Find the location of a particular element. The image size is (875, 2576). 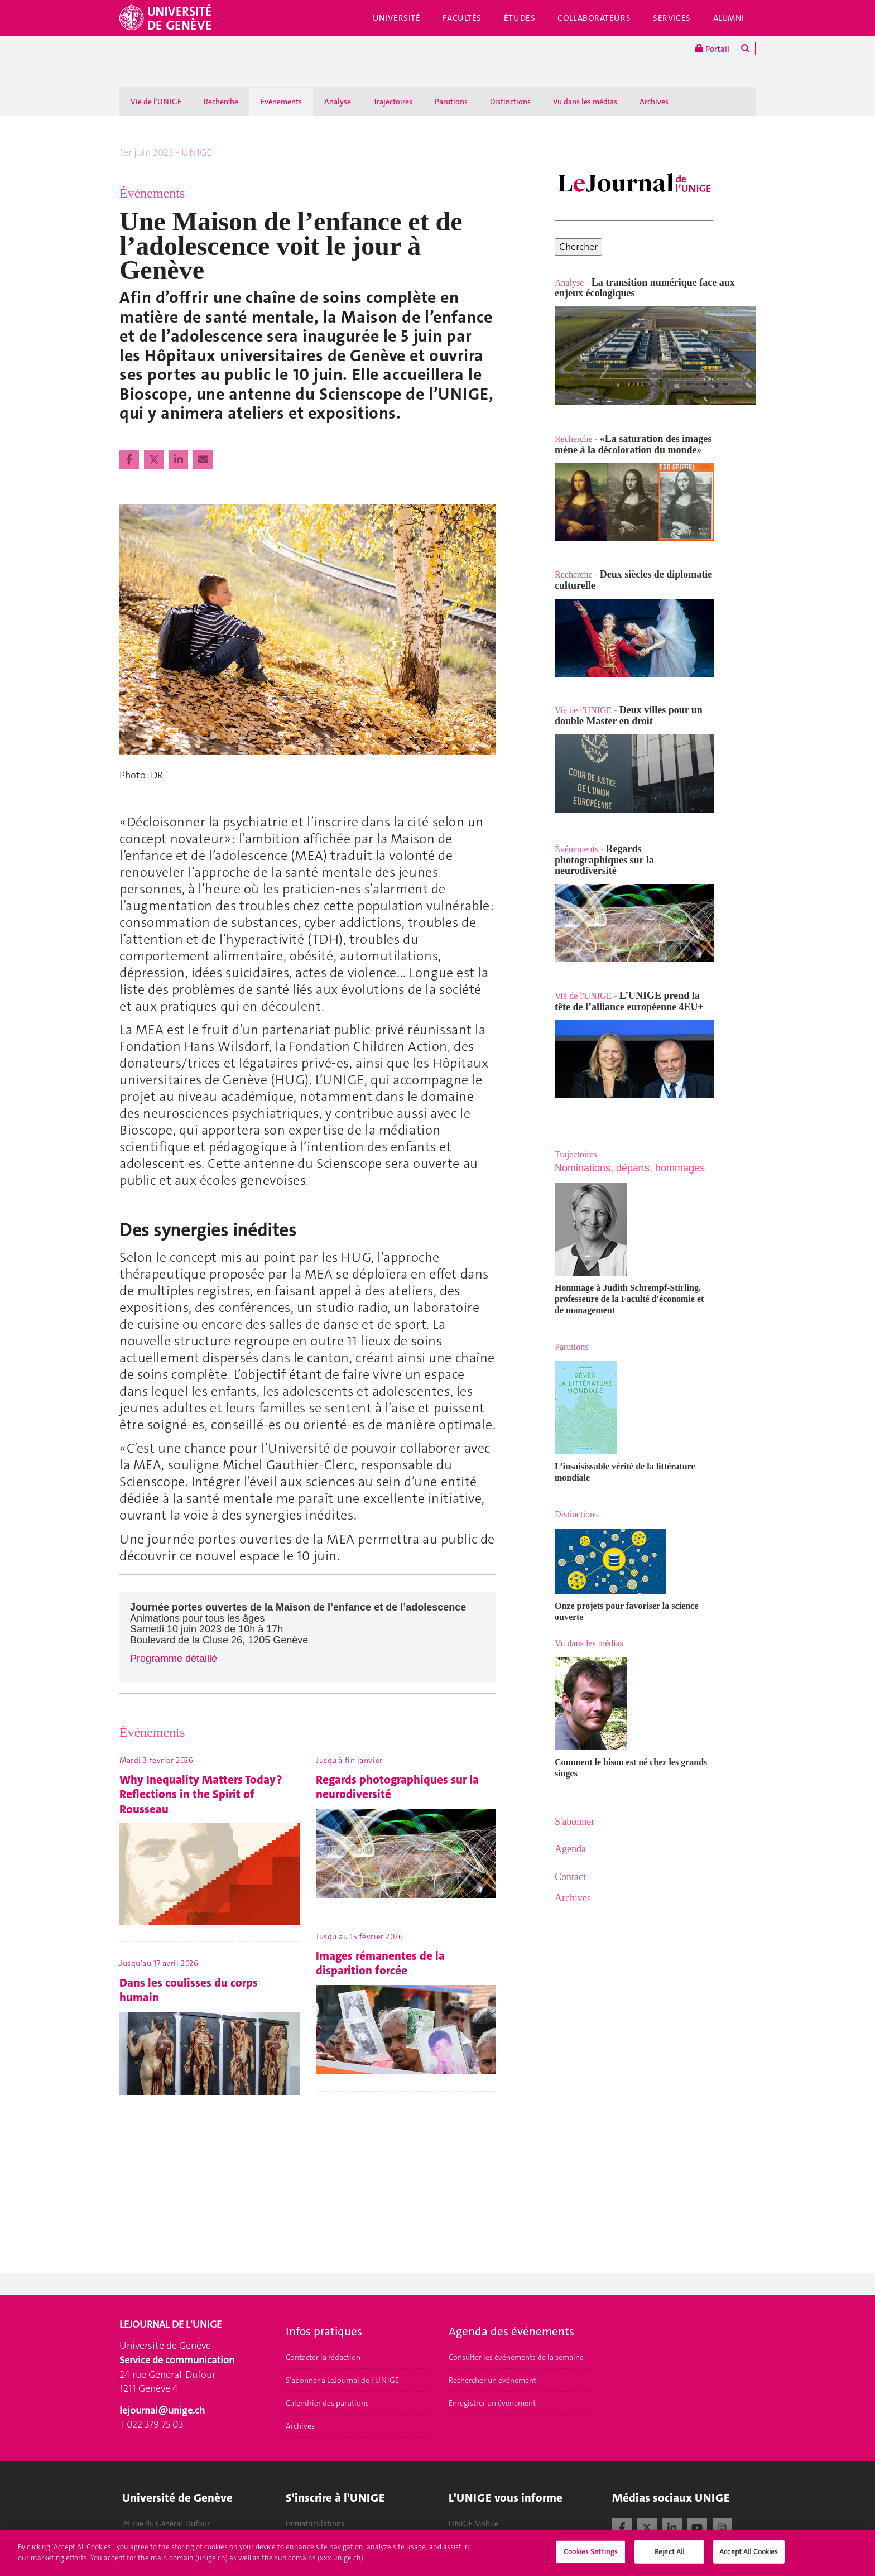

Facultés is located at coordinates (462, 17).